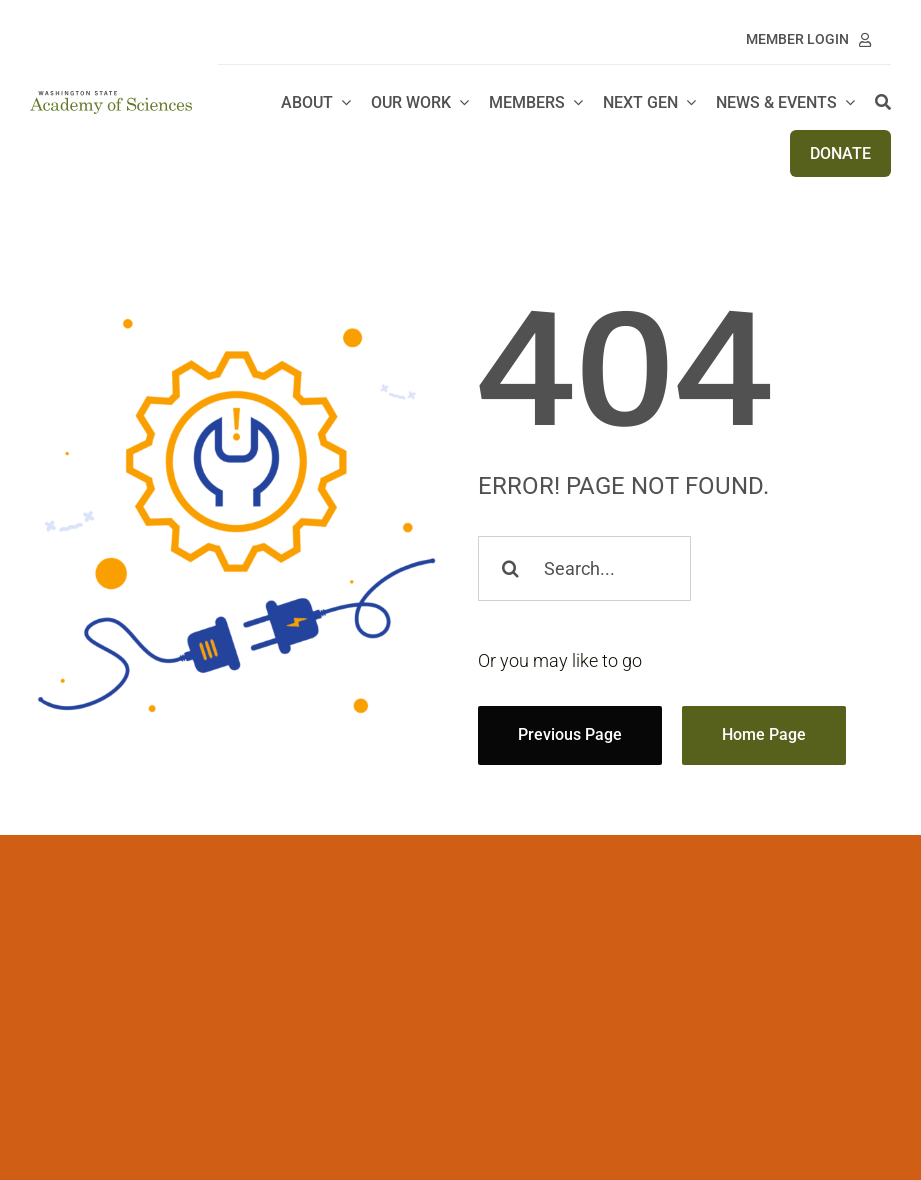 This screenshot has height=1180, width=921. I want to click on [Search], so click(883, 103).